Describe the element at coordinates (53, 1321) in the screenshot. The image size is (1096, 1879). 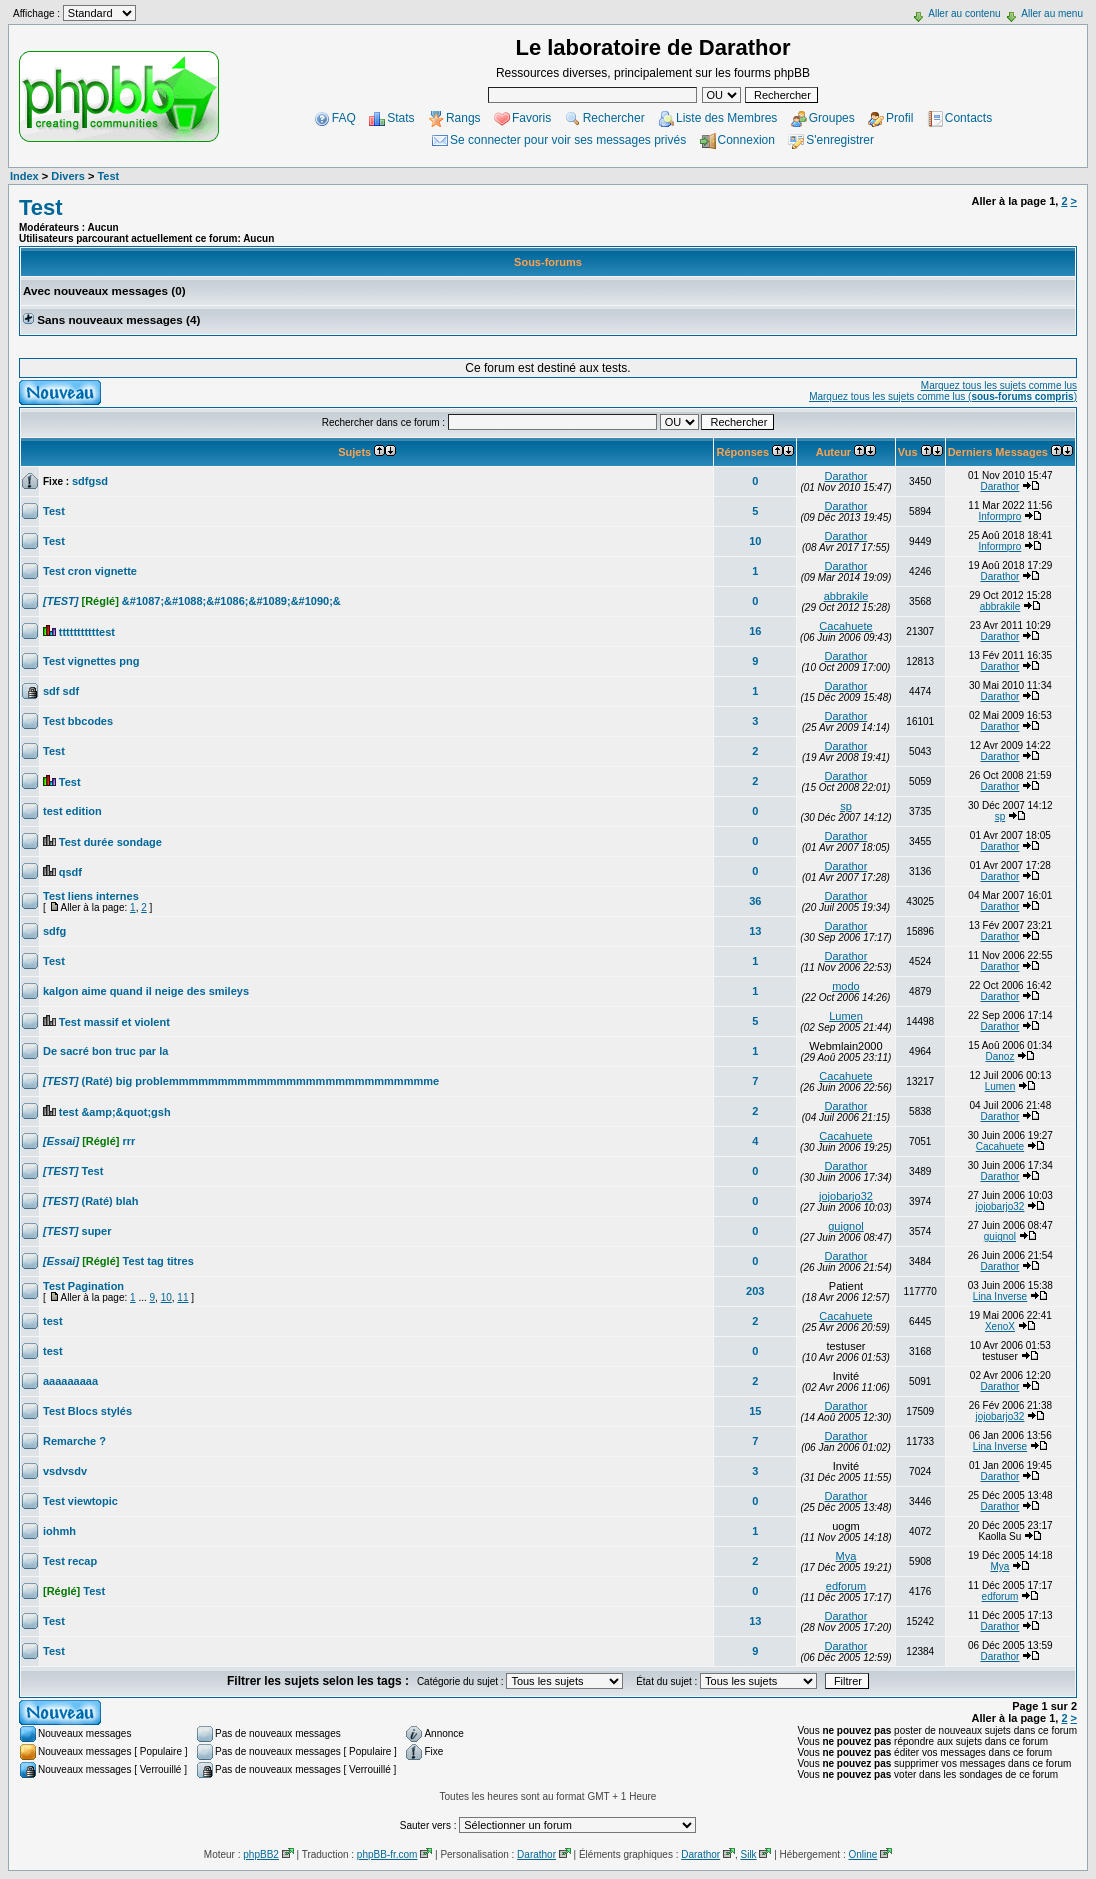
I see `test` at that location.